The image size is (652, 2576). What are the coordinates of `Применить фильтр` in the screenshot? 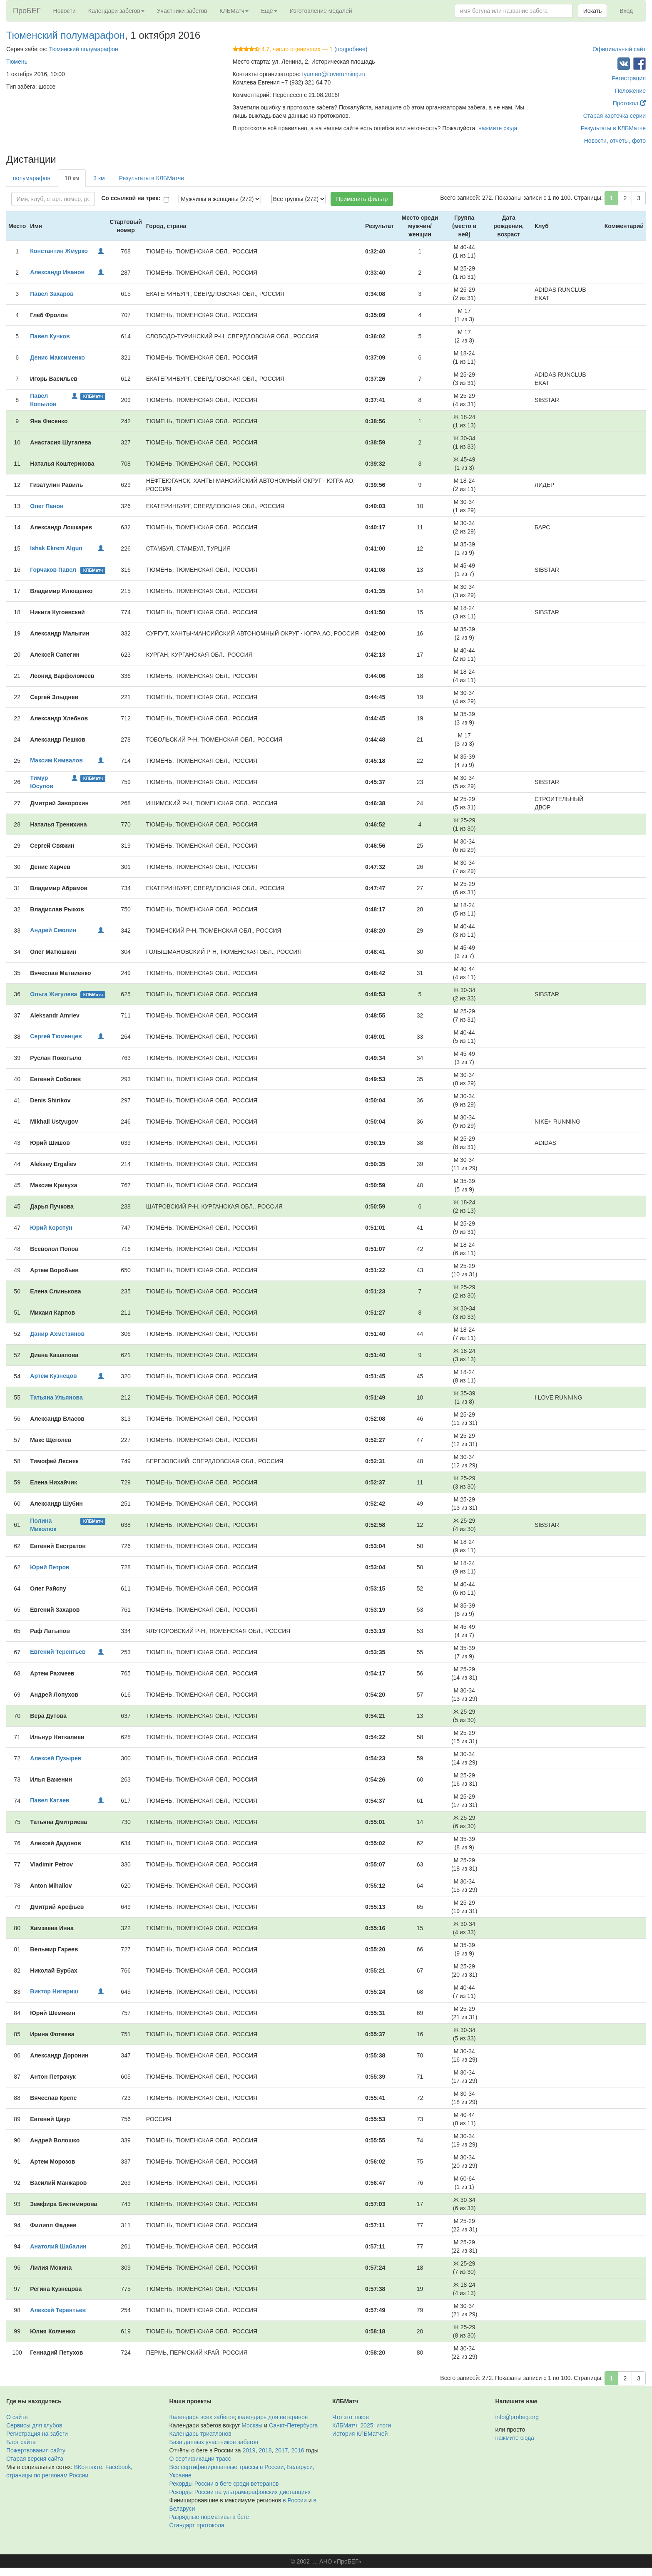 It's located at (362, 199).